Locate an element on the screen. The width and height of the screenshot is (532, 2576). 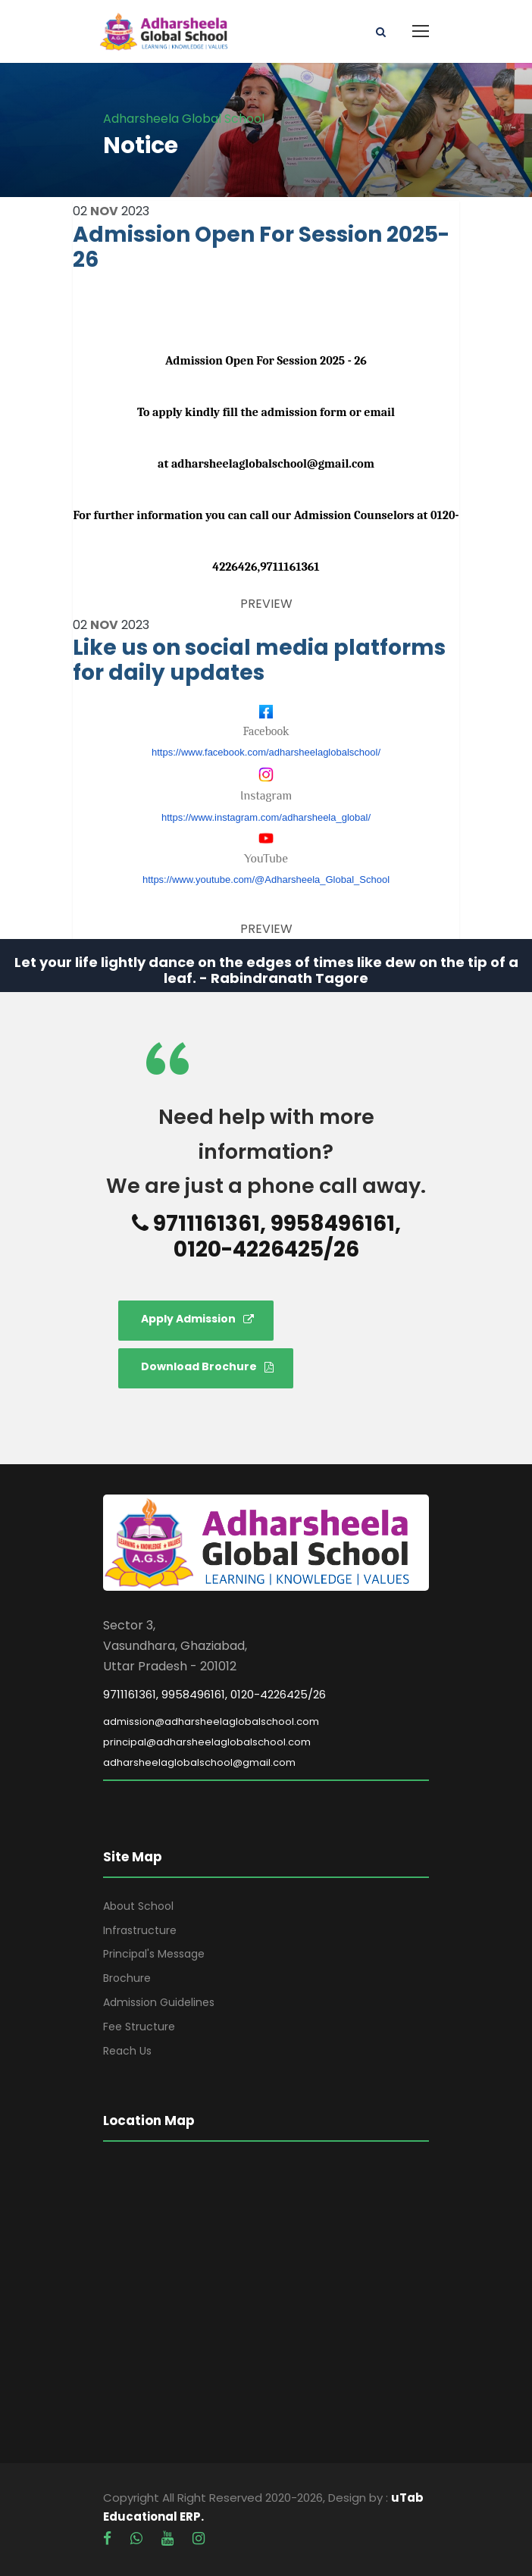
adharsheelaglobalschool@gmail.com is located at coordinates (199, 1762).